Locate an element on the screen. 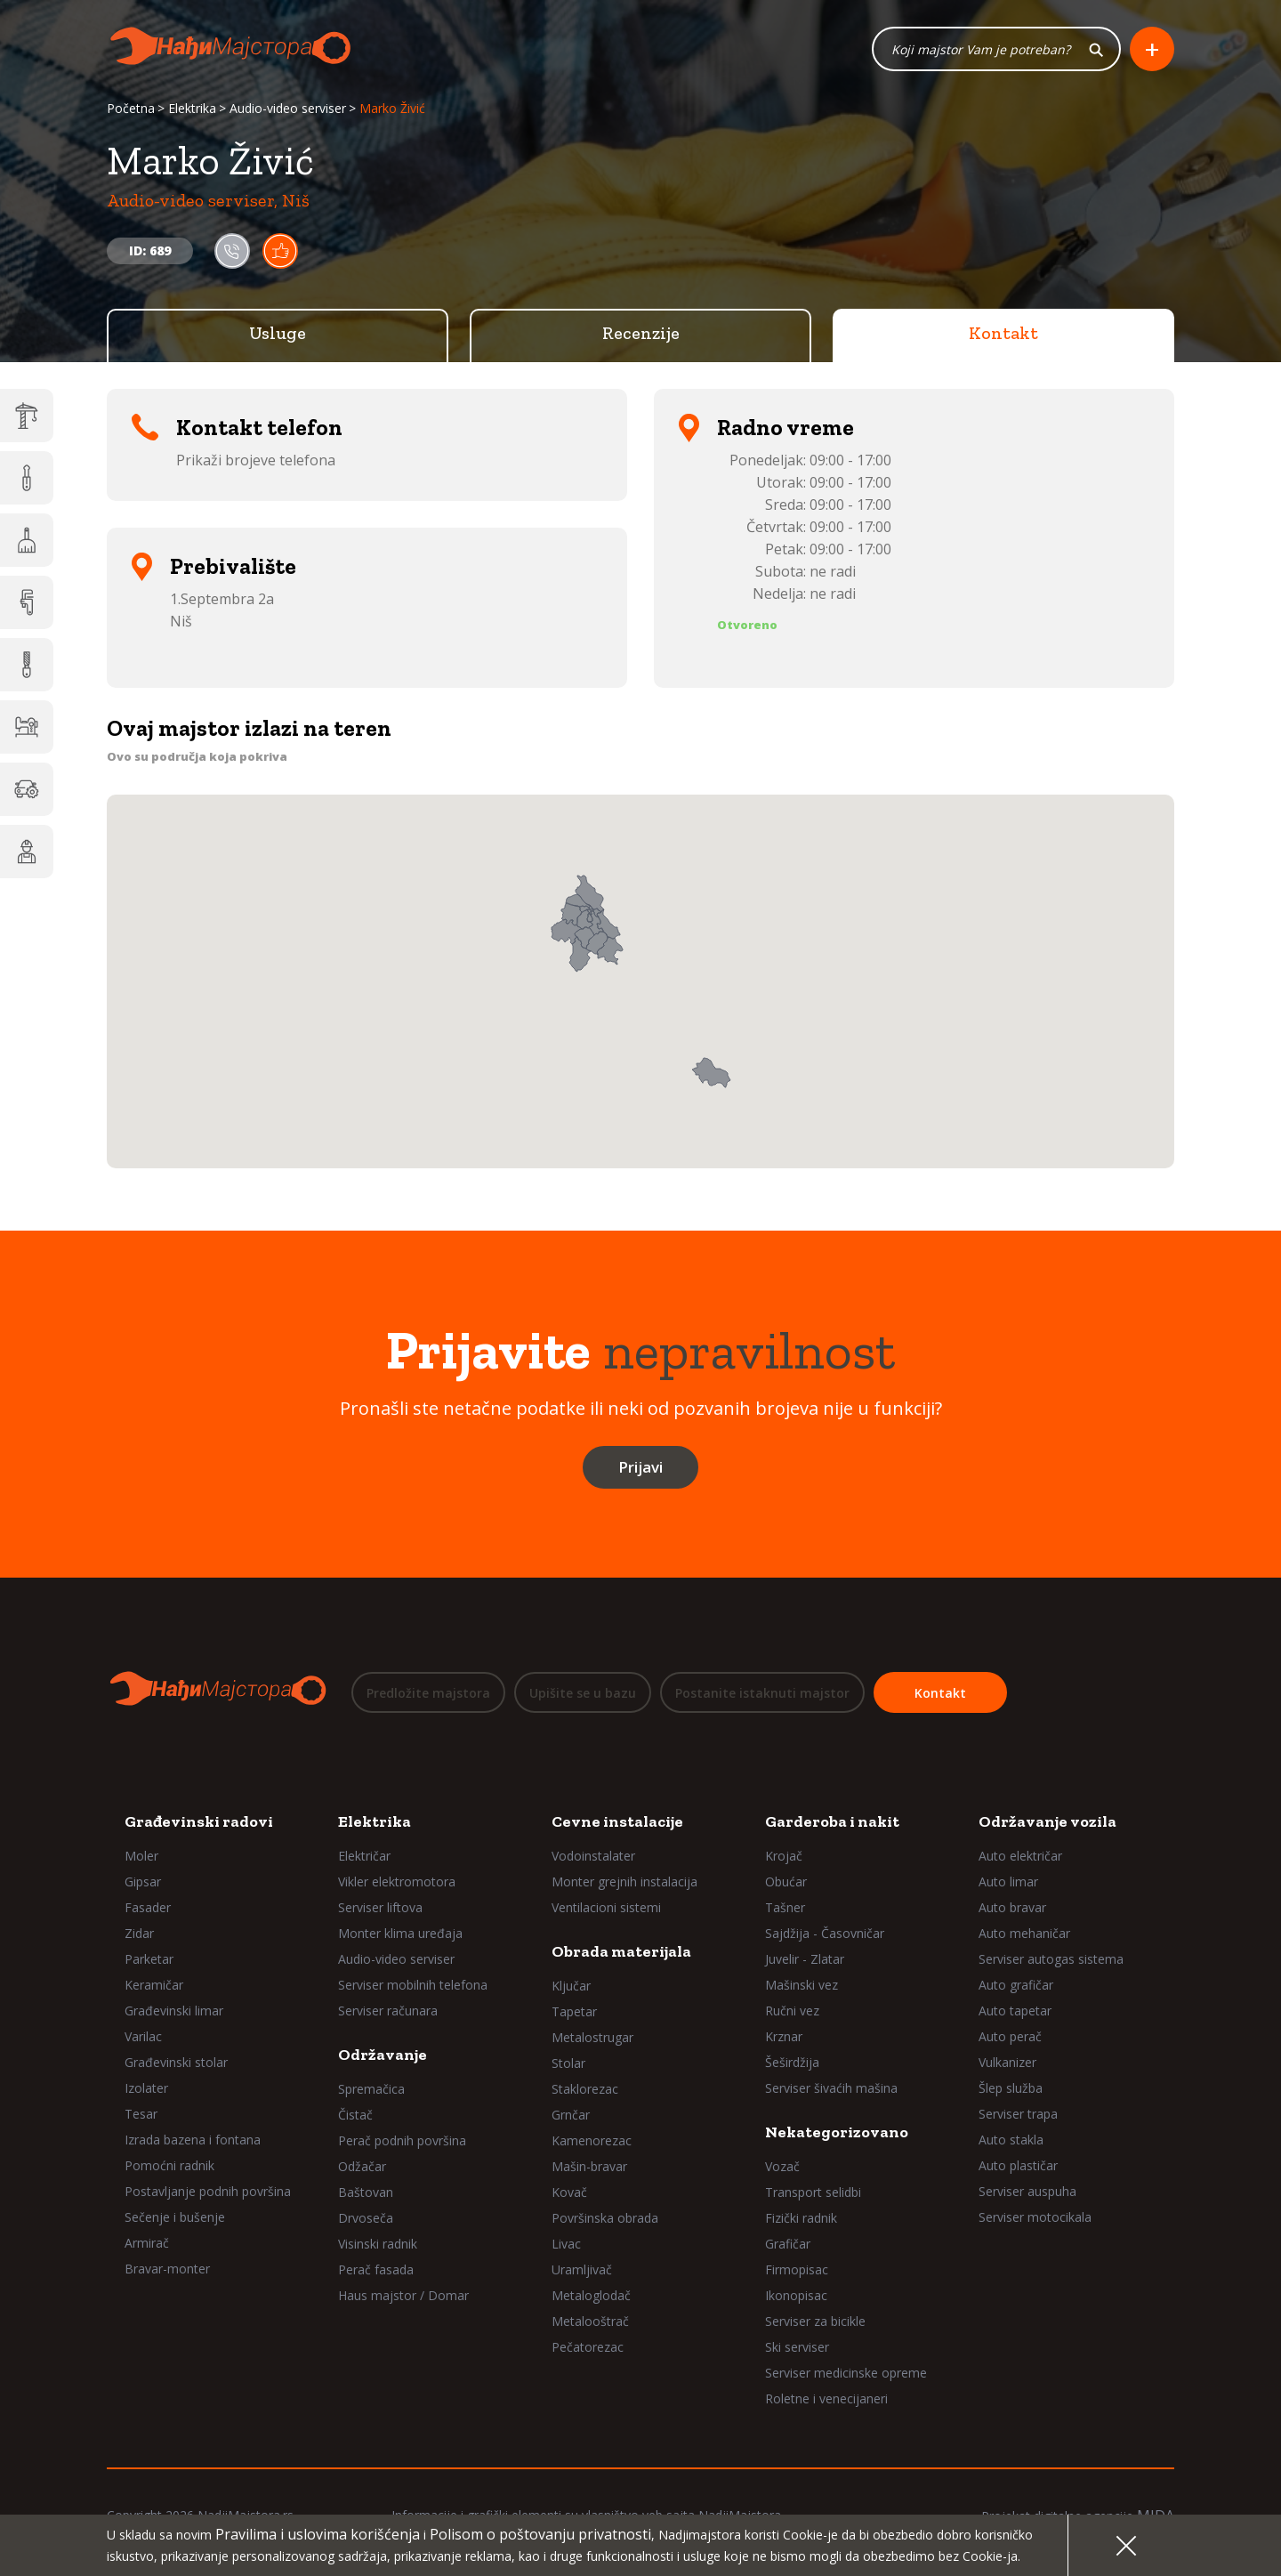 The image size is (1281, 2576). Građevinski stolar is located at coordinates (176, 2062).